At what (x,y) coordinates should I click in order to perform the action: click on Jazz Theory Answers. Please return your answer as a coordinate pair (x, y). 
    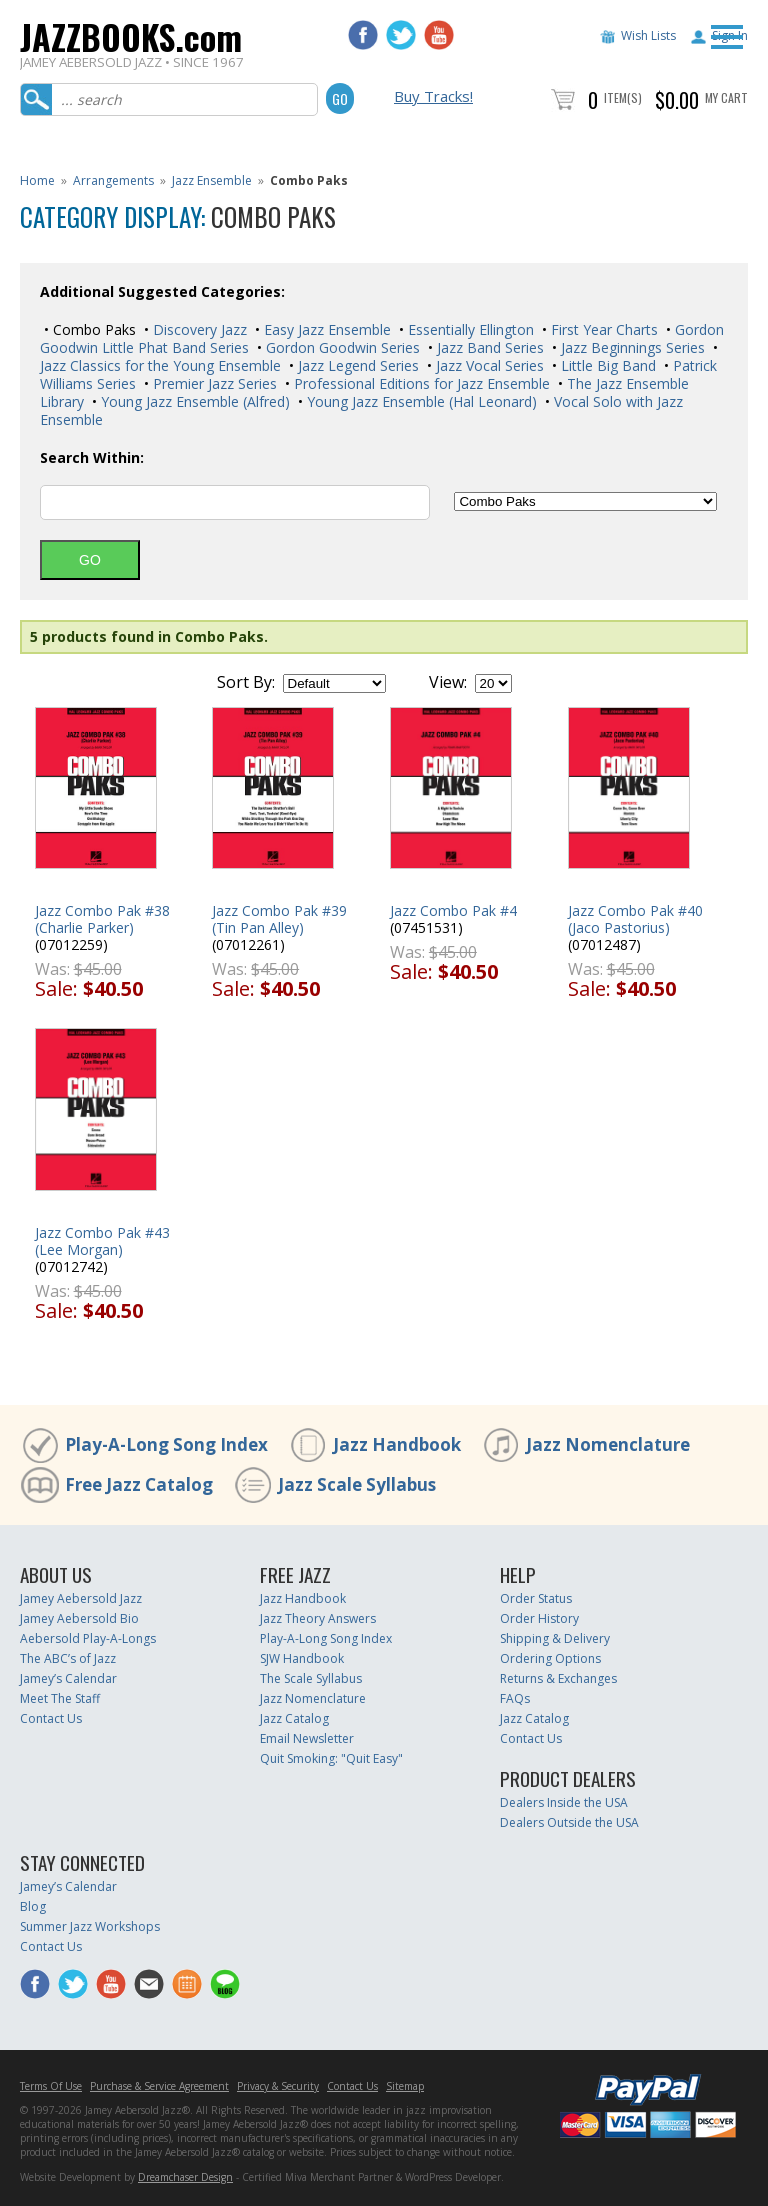
    Looking at the image, I should click on (318, 1618).